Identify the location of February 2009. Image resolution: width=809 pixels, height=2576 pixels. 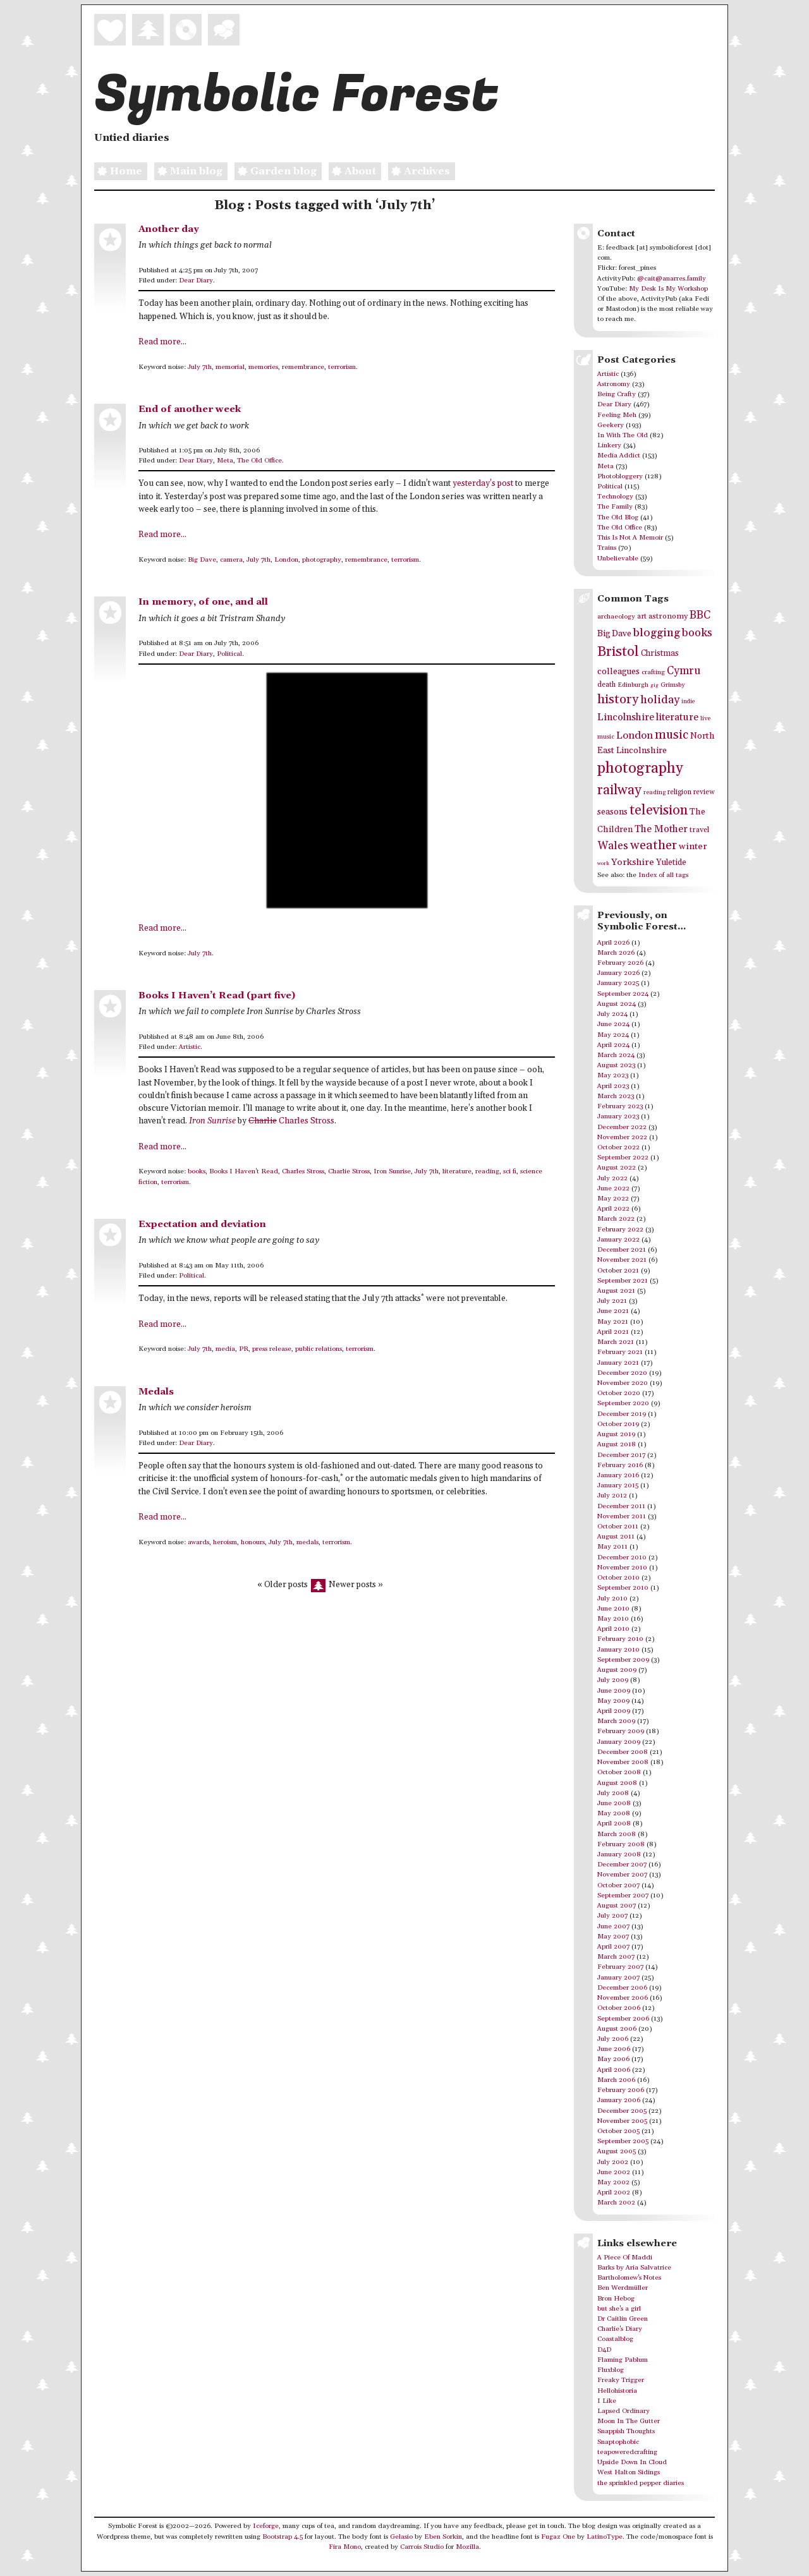
(620, 1731).